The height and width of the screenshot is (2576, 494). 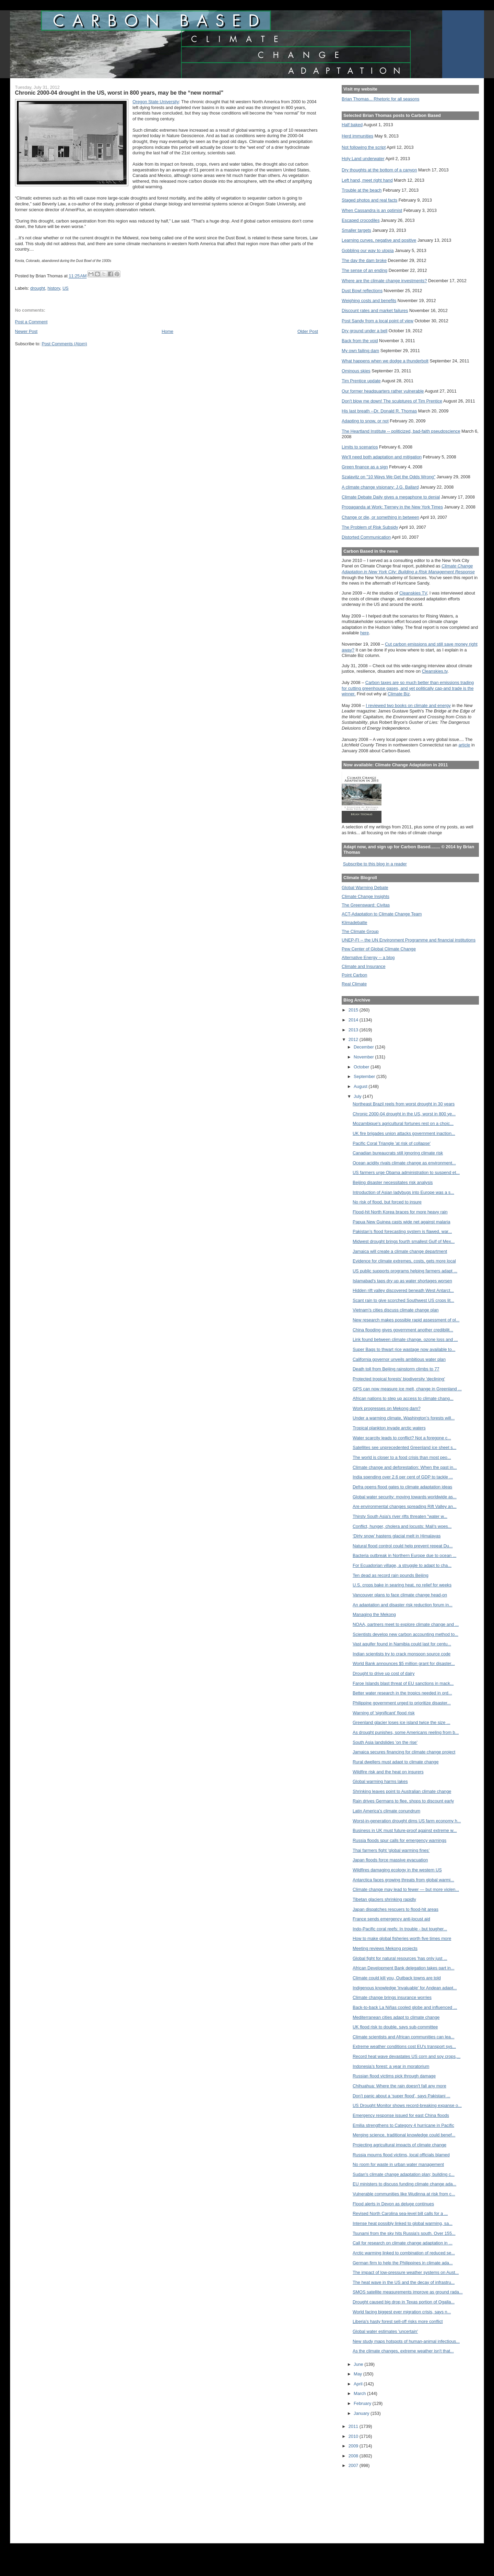 What do you see at coordinates (362, 2413) in the screenshot?
I see `January` at bounding box center [362, 2413].